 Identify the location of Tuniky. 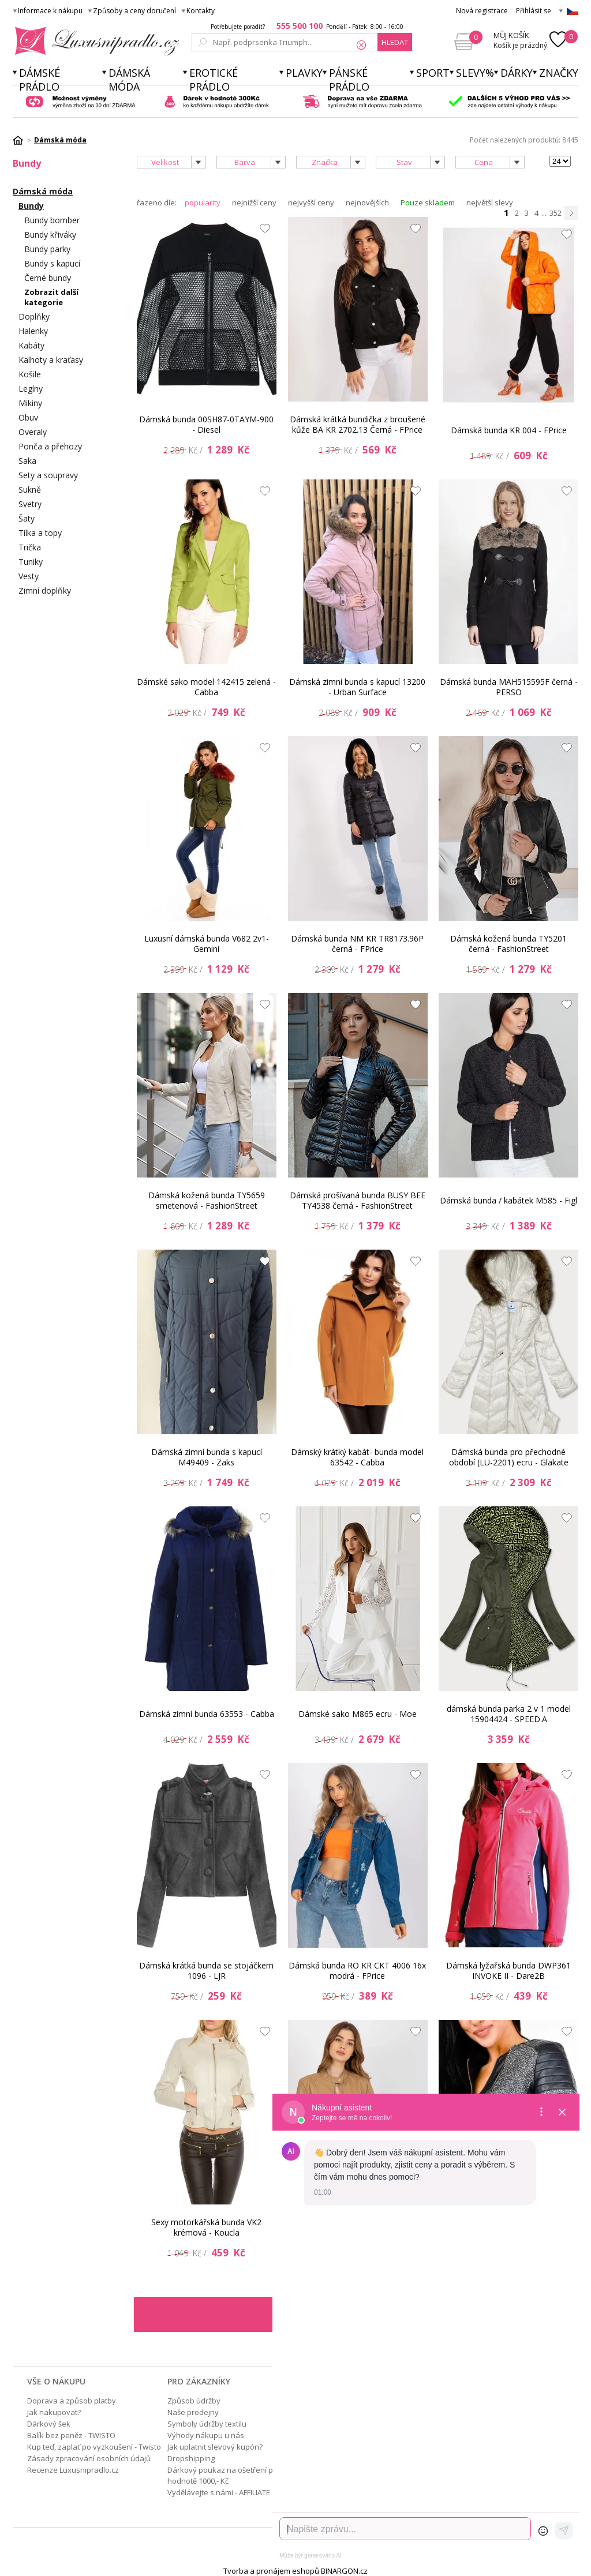
(30, 561).